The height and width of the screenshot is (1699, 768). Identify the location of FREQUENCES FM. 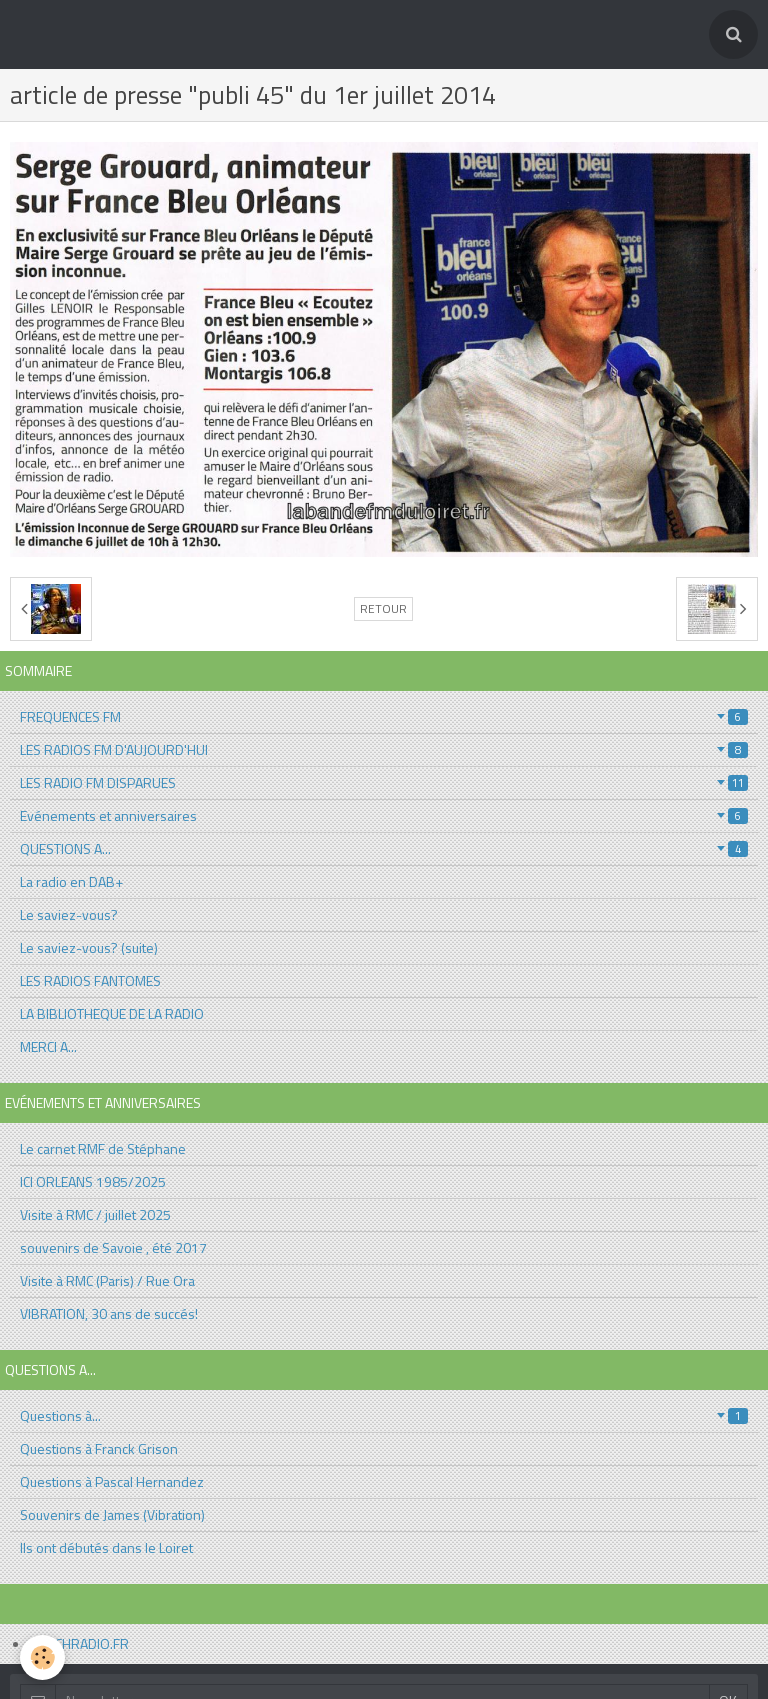
(384, 716).